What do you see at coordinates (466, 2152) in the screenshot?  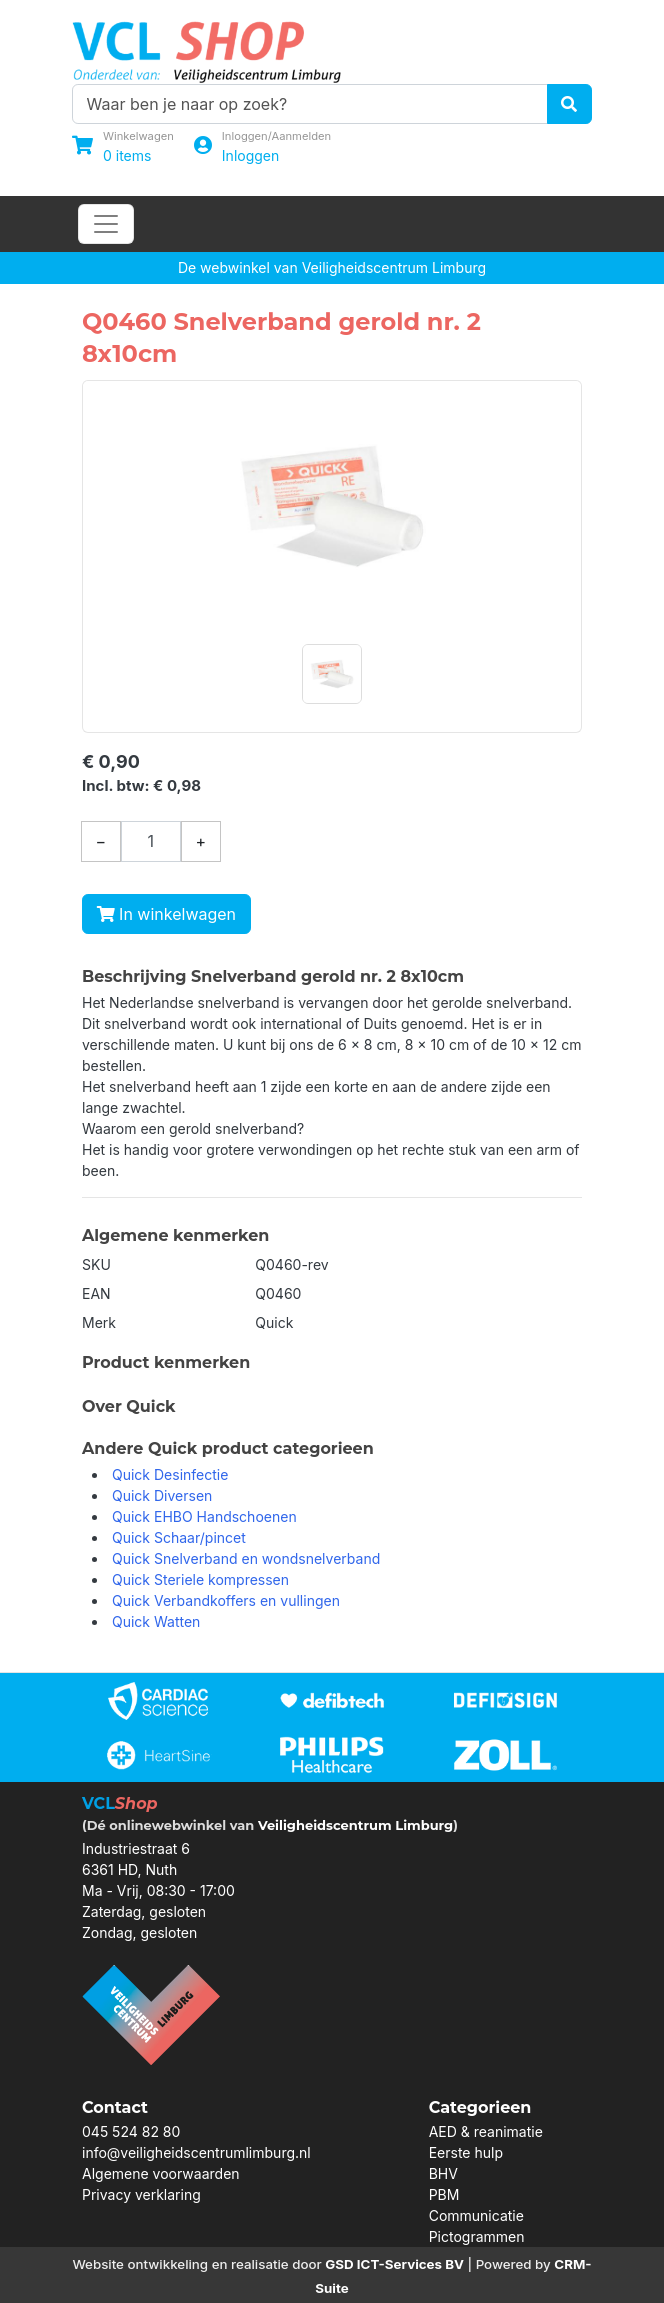 I see `Eerste hulp` at bounding box center [466, 2152].